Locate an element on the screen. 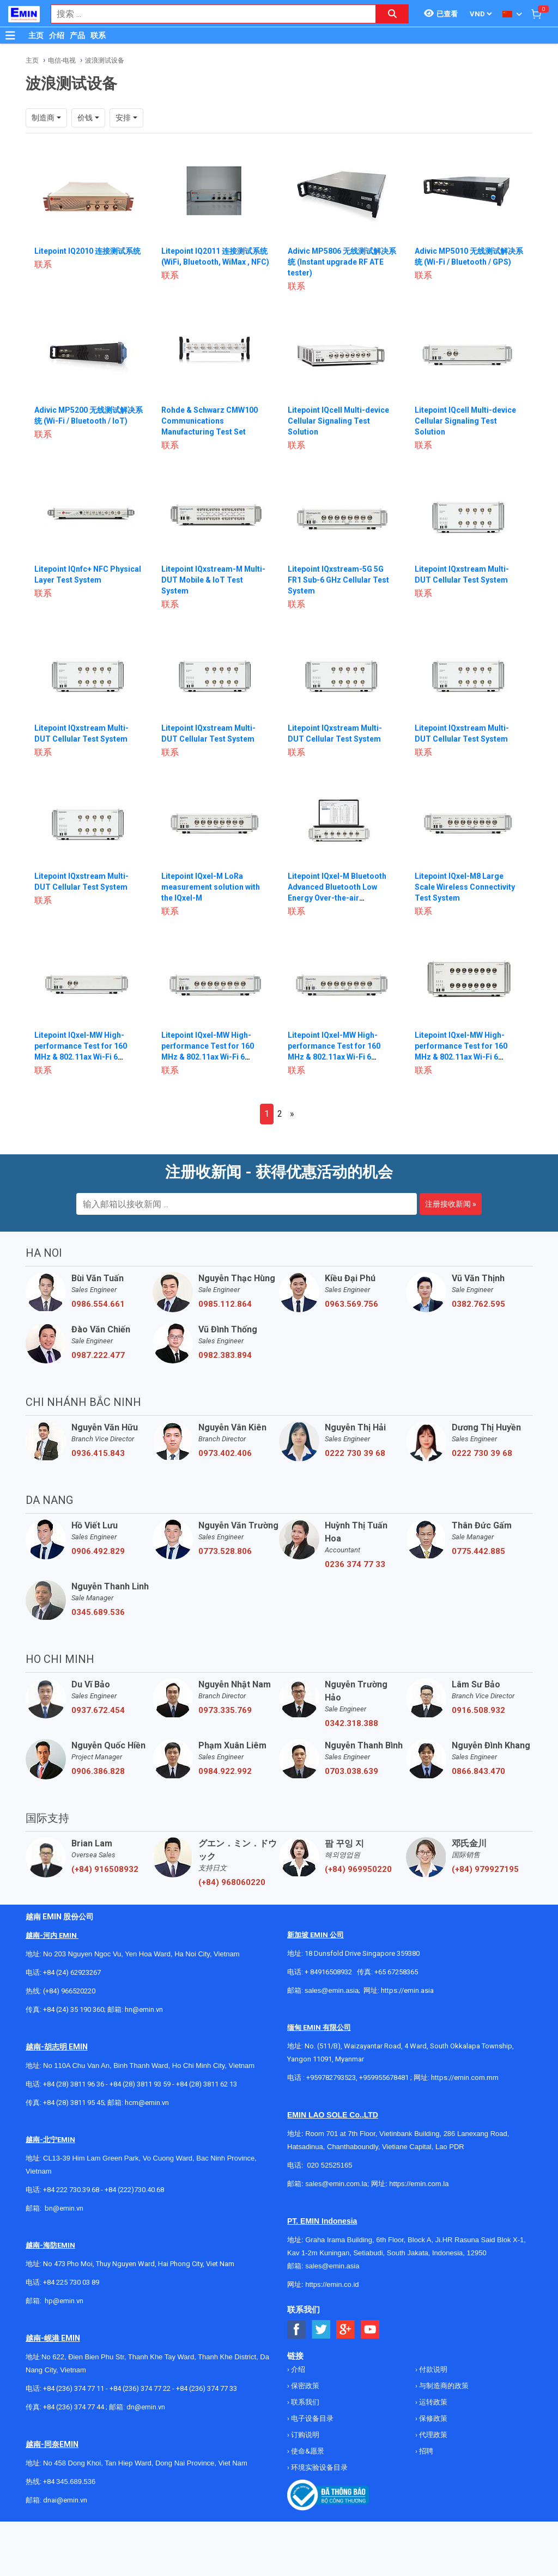 This screenshot has width=558, height=2576. Rohde & Schwarz CMW100 Communications Manufacturing Test Set is located at coordinates (209, 421).